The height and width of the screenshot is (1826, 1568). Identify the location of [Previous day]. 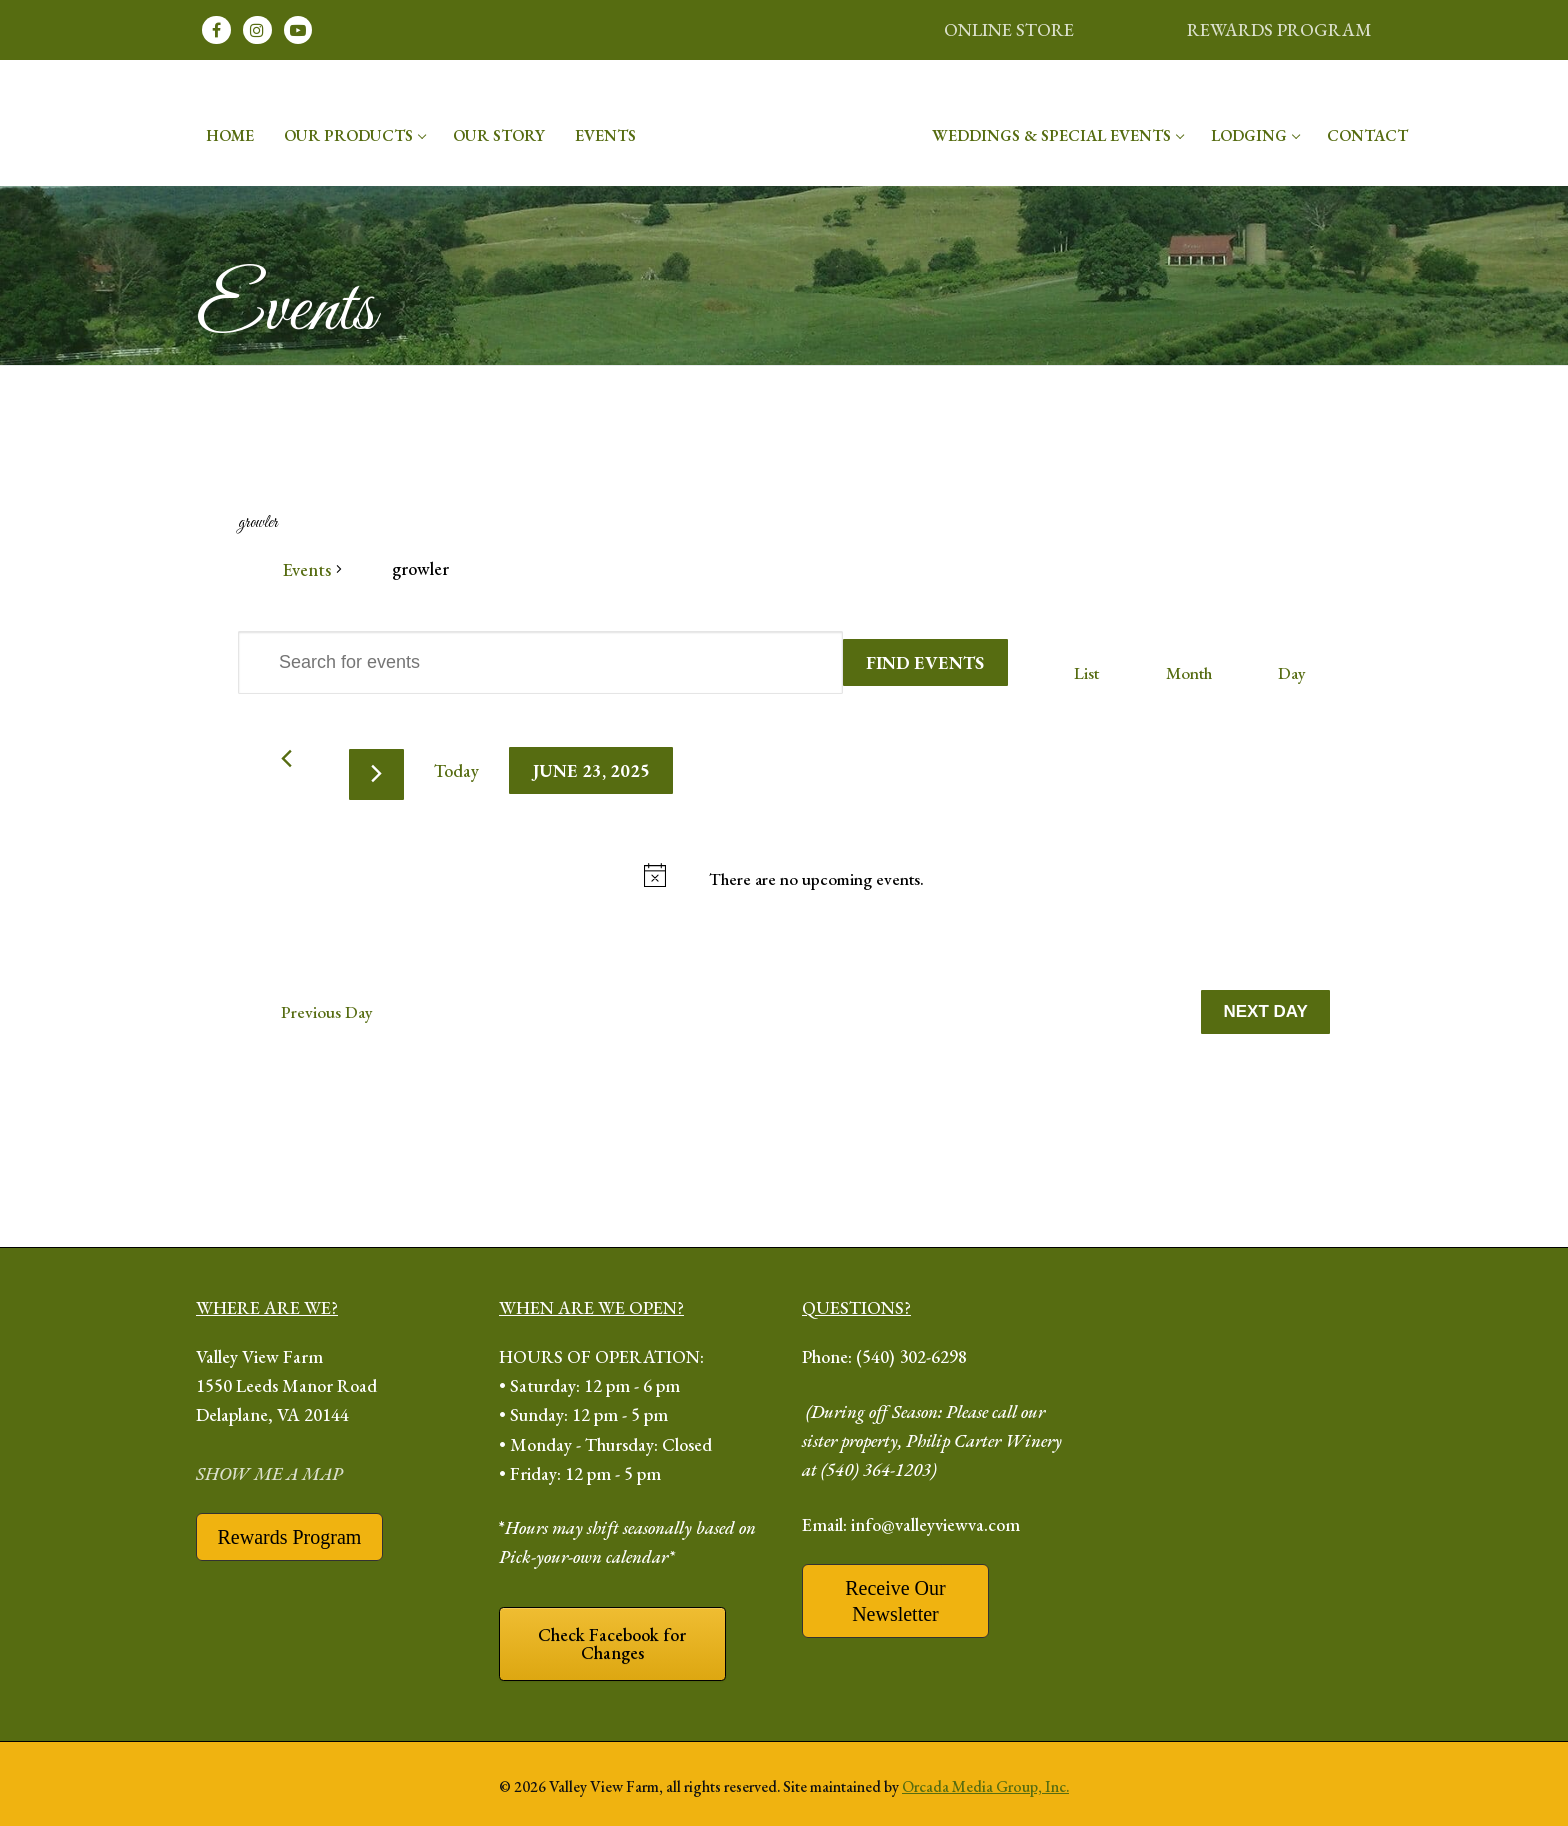
(286, 758).